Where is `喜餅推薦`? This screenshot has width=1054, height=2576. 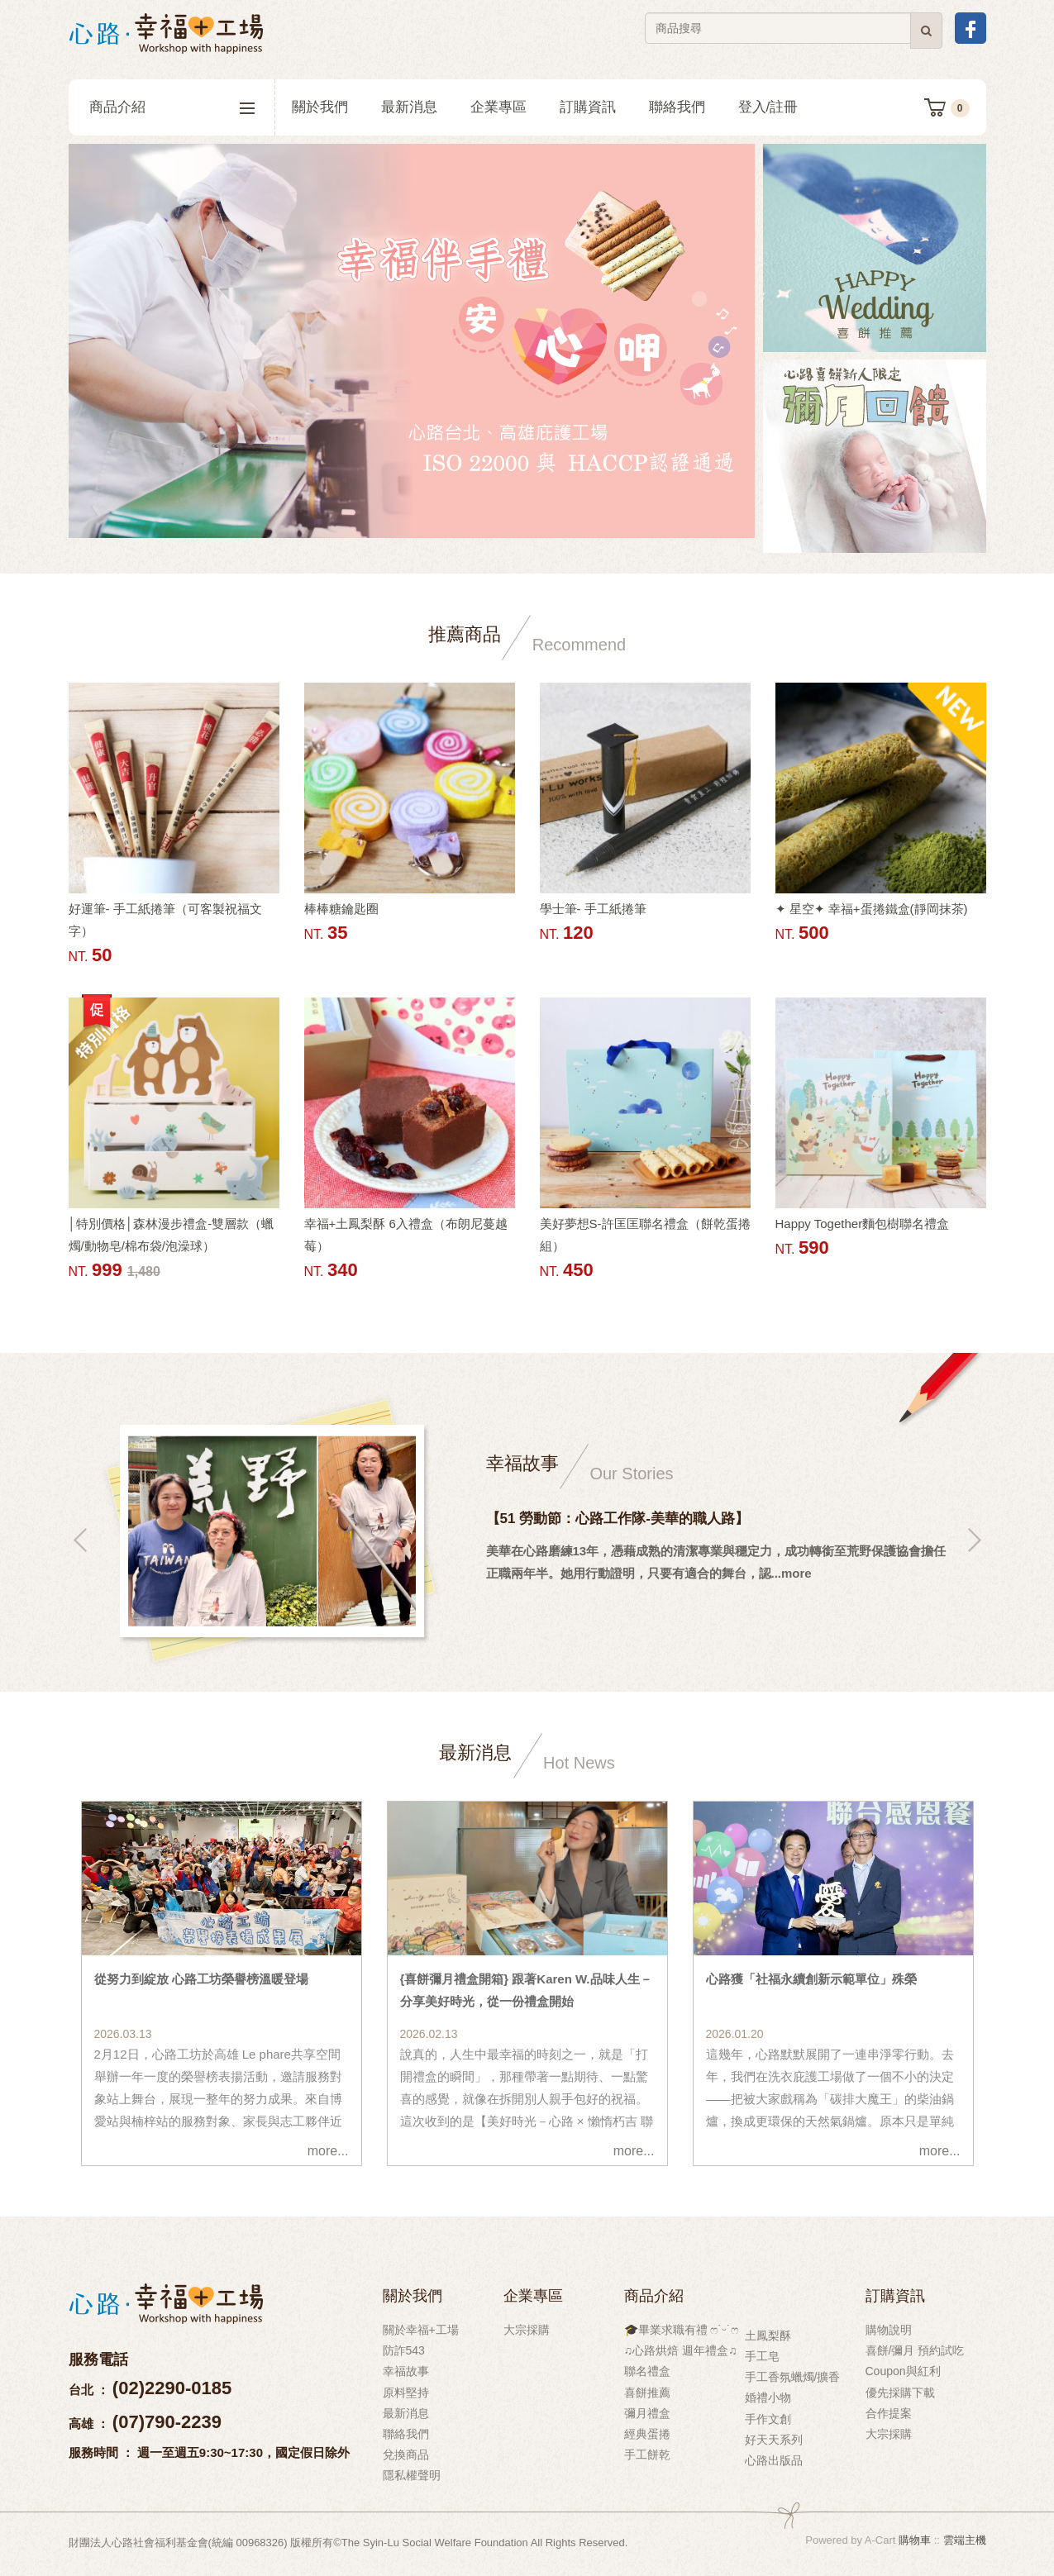
喜餅推薦 is located at coordinates (647, 2392).